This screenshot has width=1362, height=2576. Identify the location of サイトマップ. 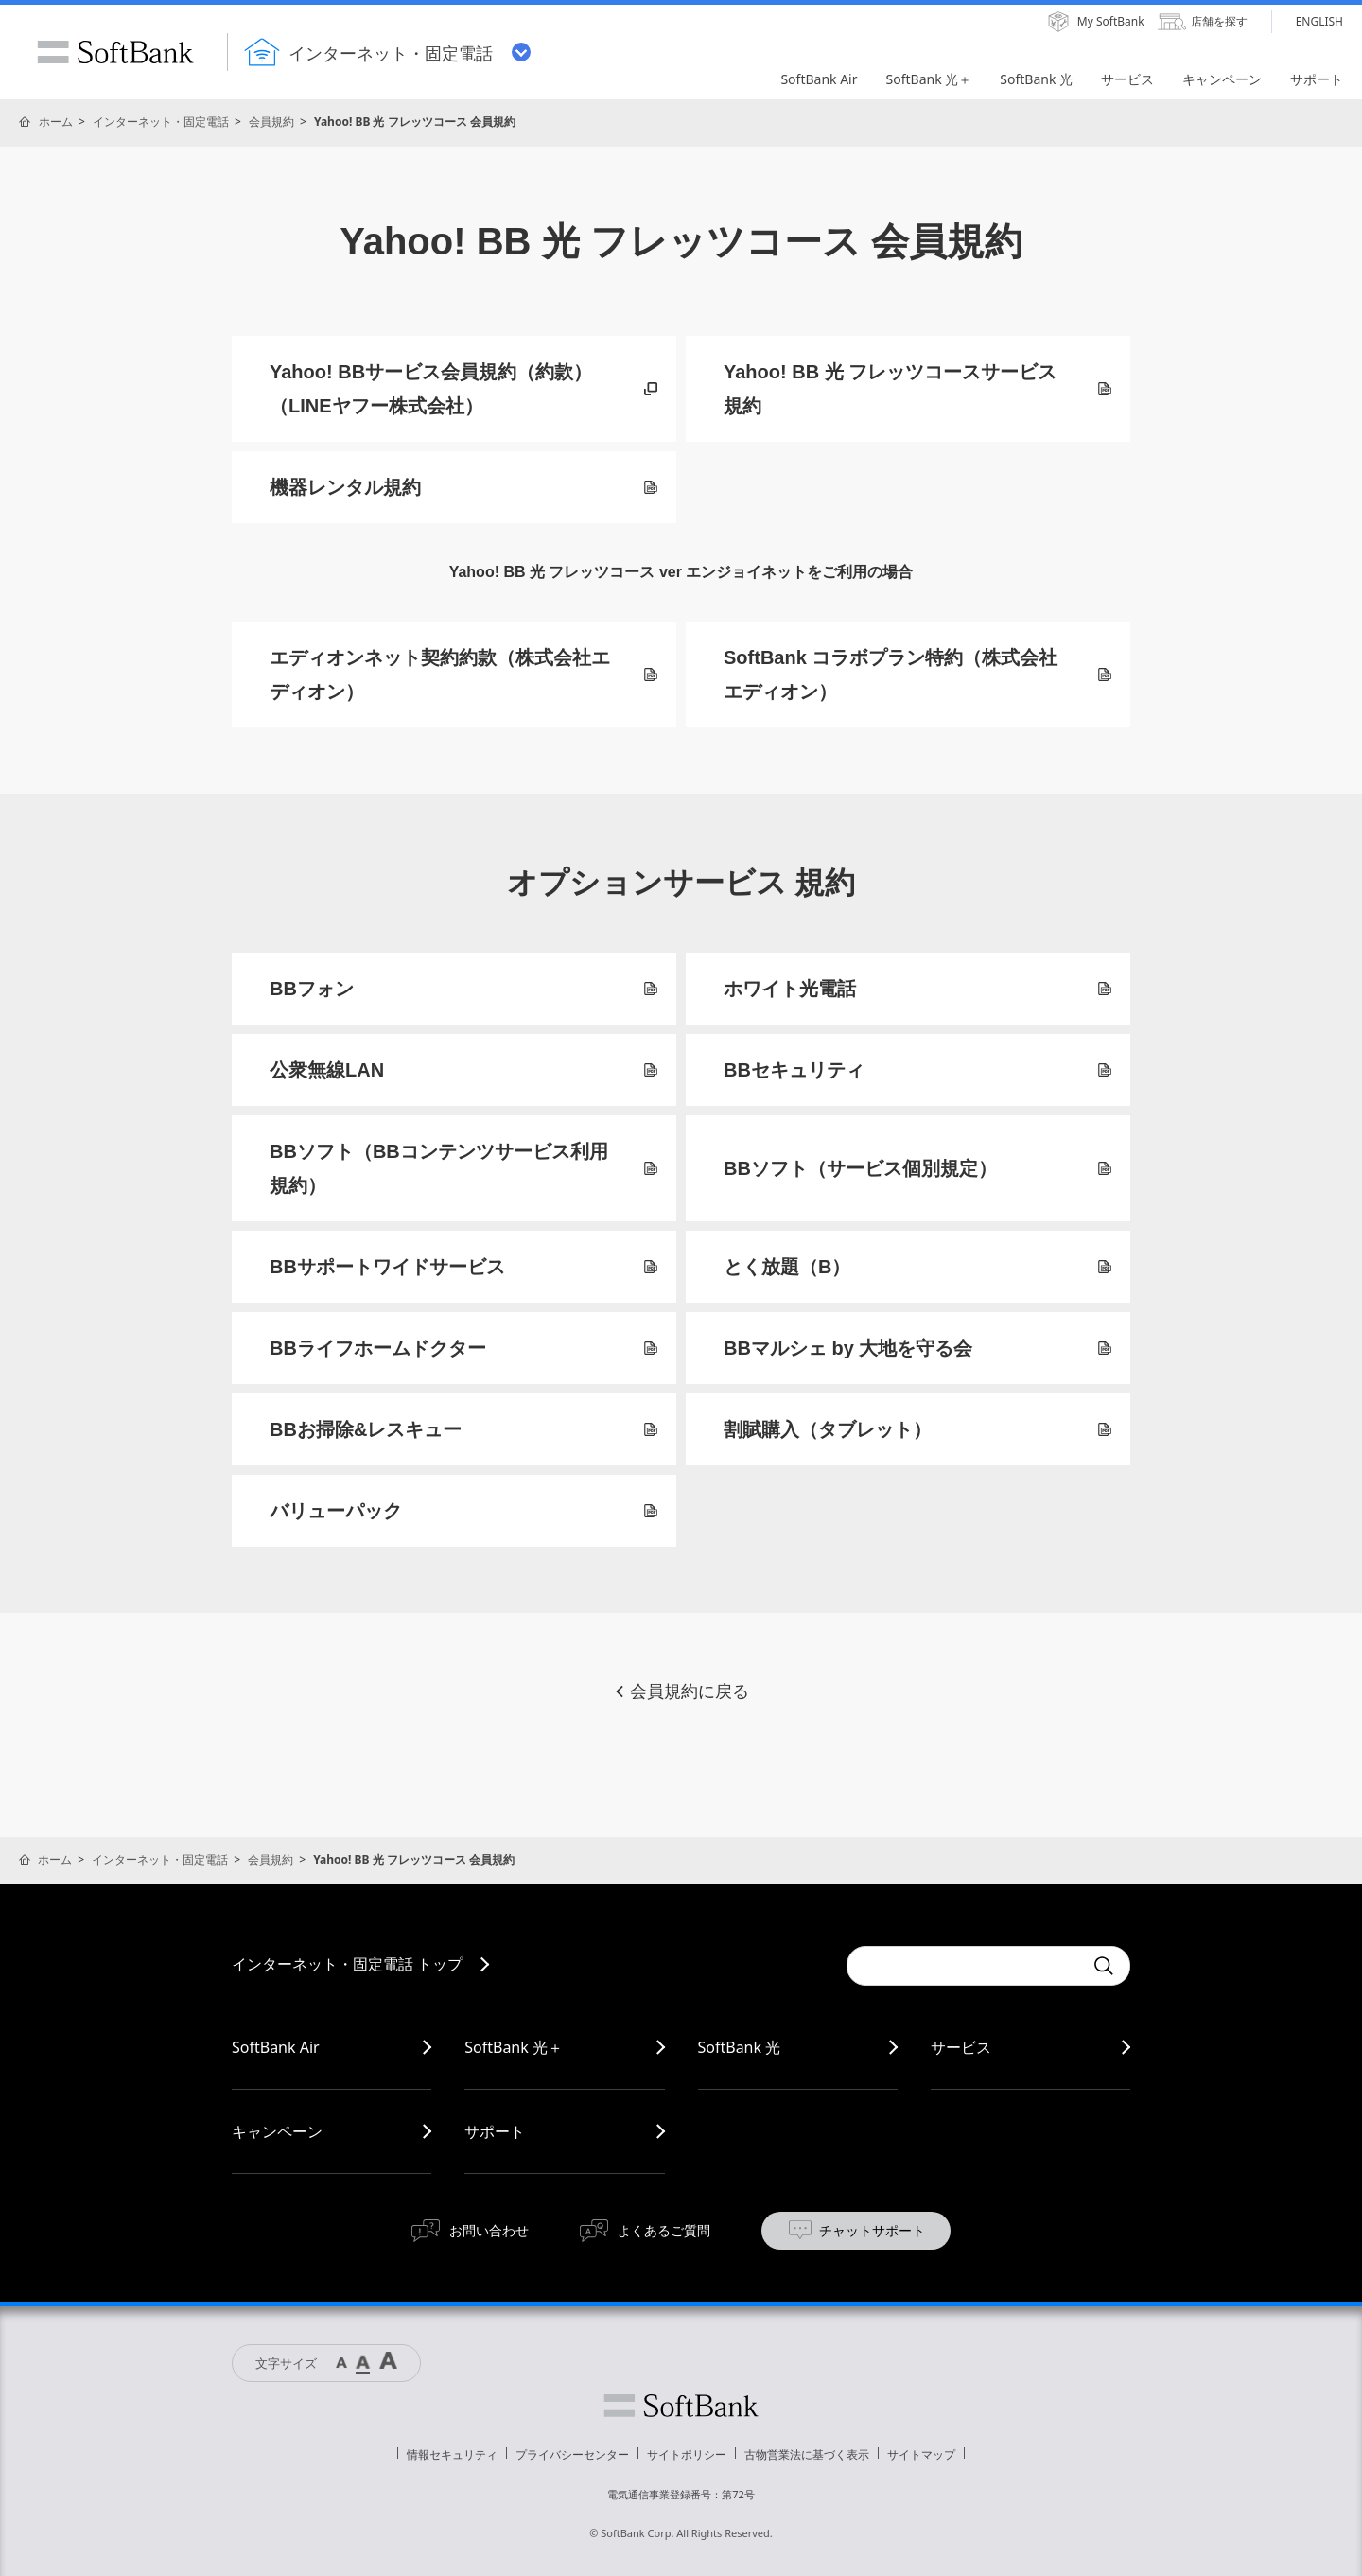
(921, 2454).